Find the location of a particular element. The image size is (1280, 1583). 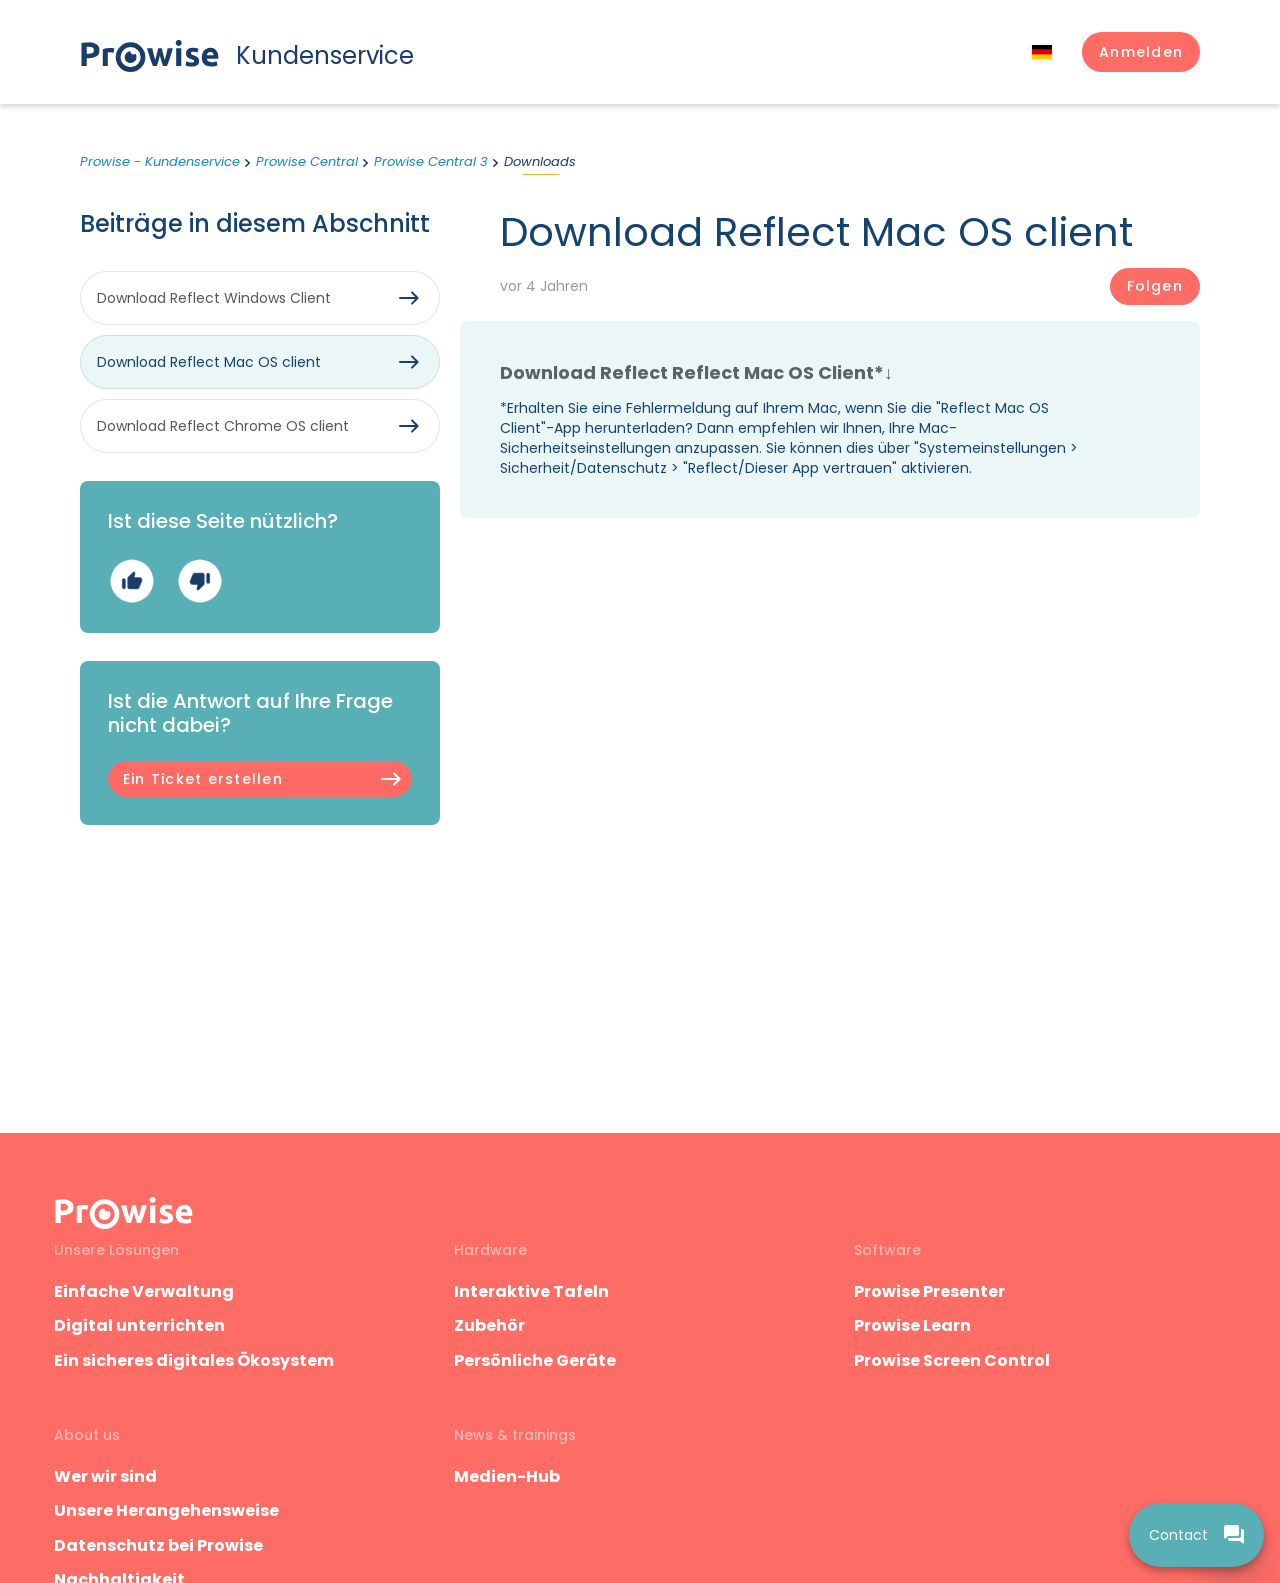

Datenschutz bei Prowise is located at coordinates (158, 1545).